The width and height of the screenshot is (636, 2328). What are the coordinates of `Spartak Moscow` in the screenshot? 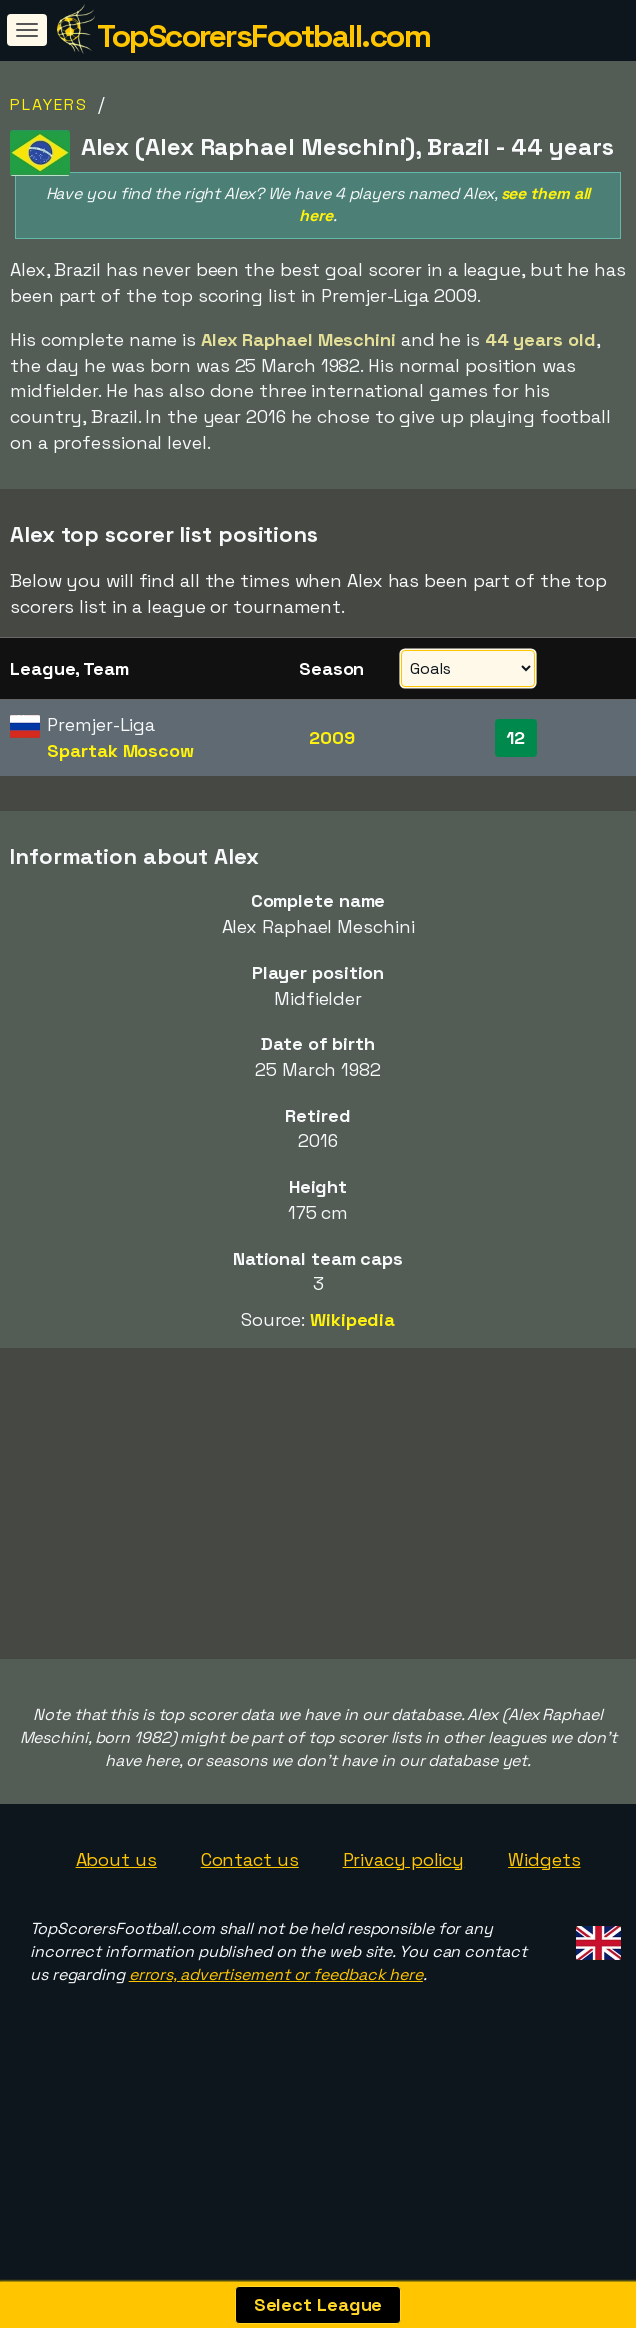 It's located at (120, 750).